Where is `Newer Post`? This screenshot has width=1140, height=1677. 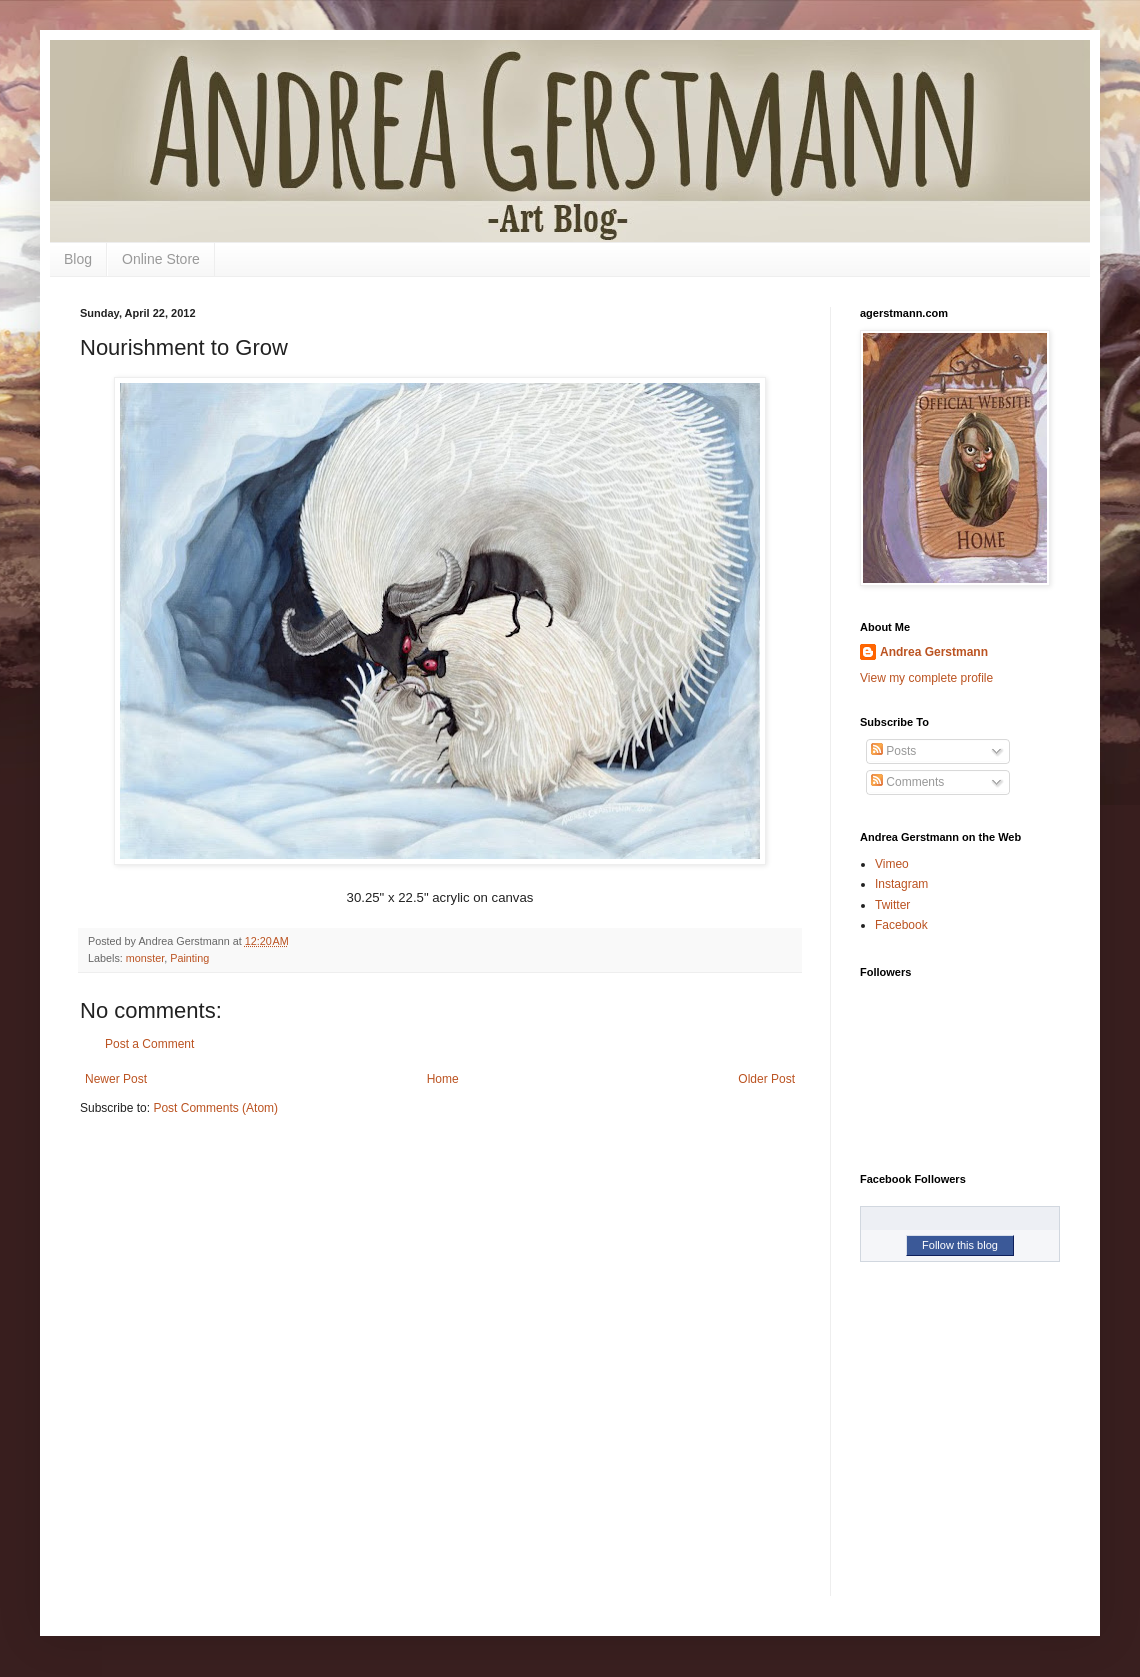
Newer Post is located at coordinates (116, 1079).